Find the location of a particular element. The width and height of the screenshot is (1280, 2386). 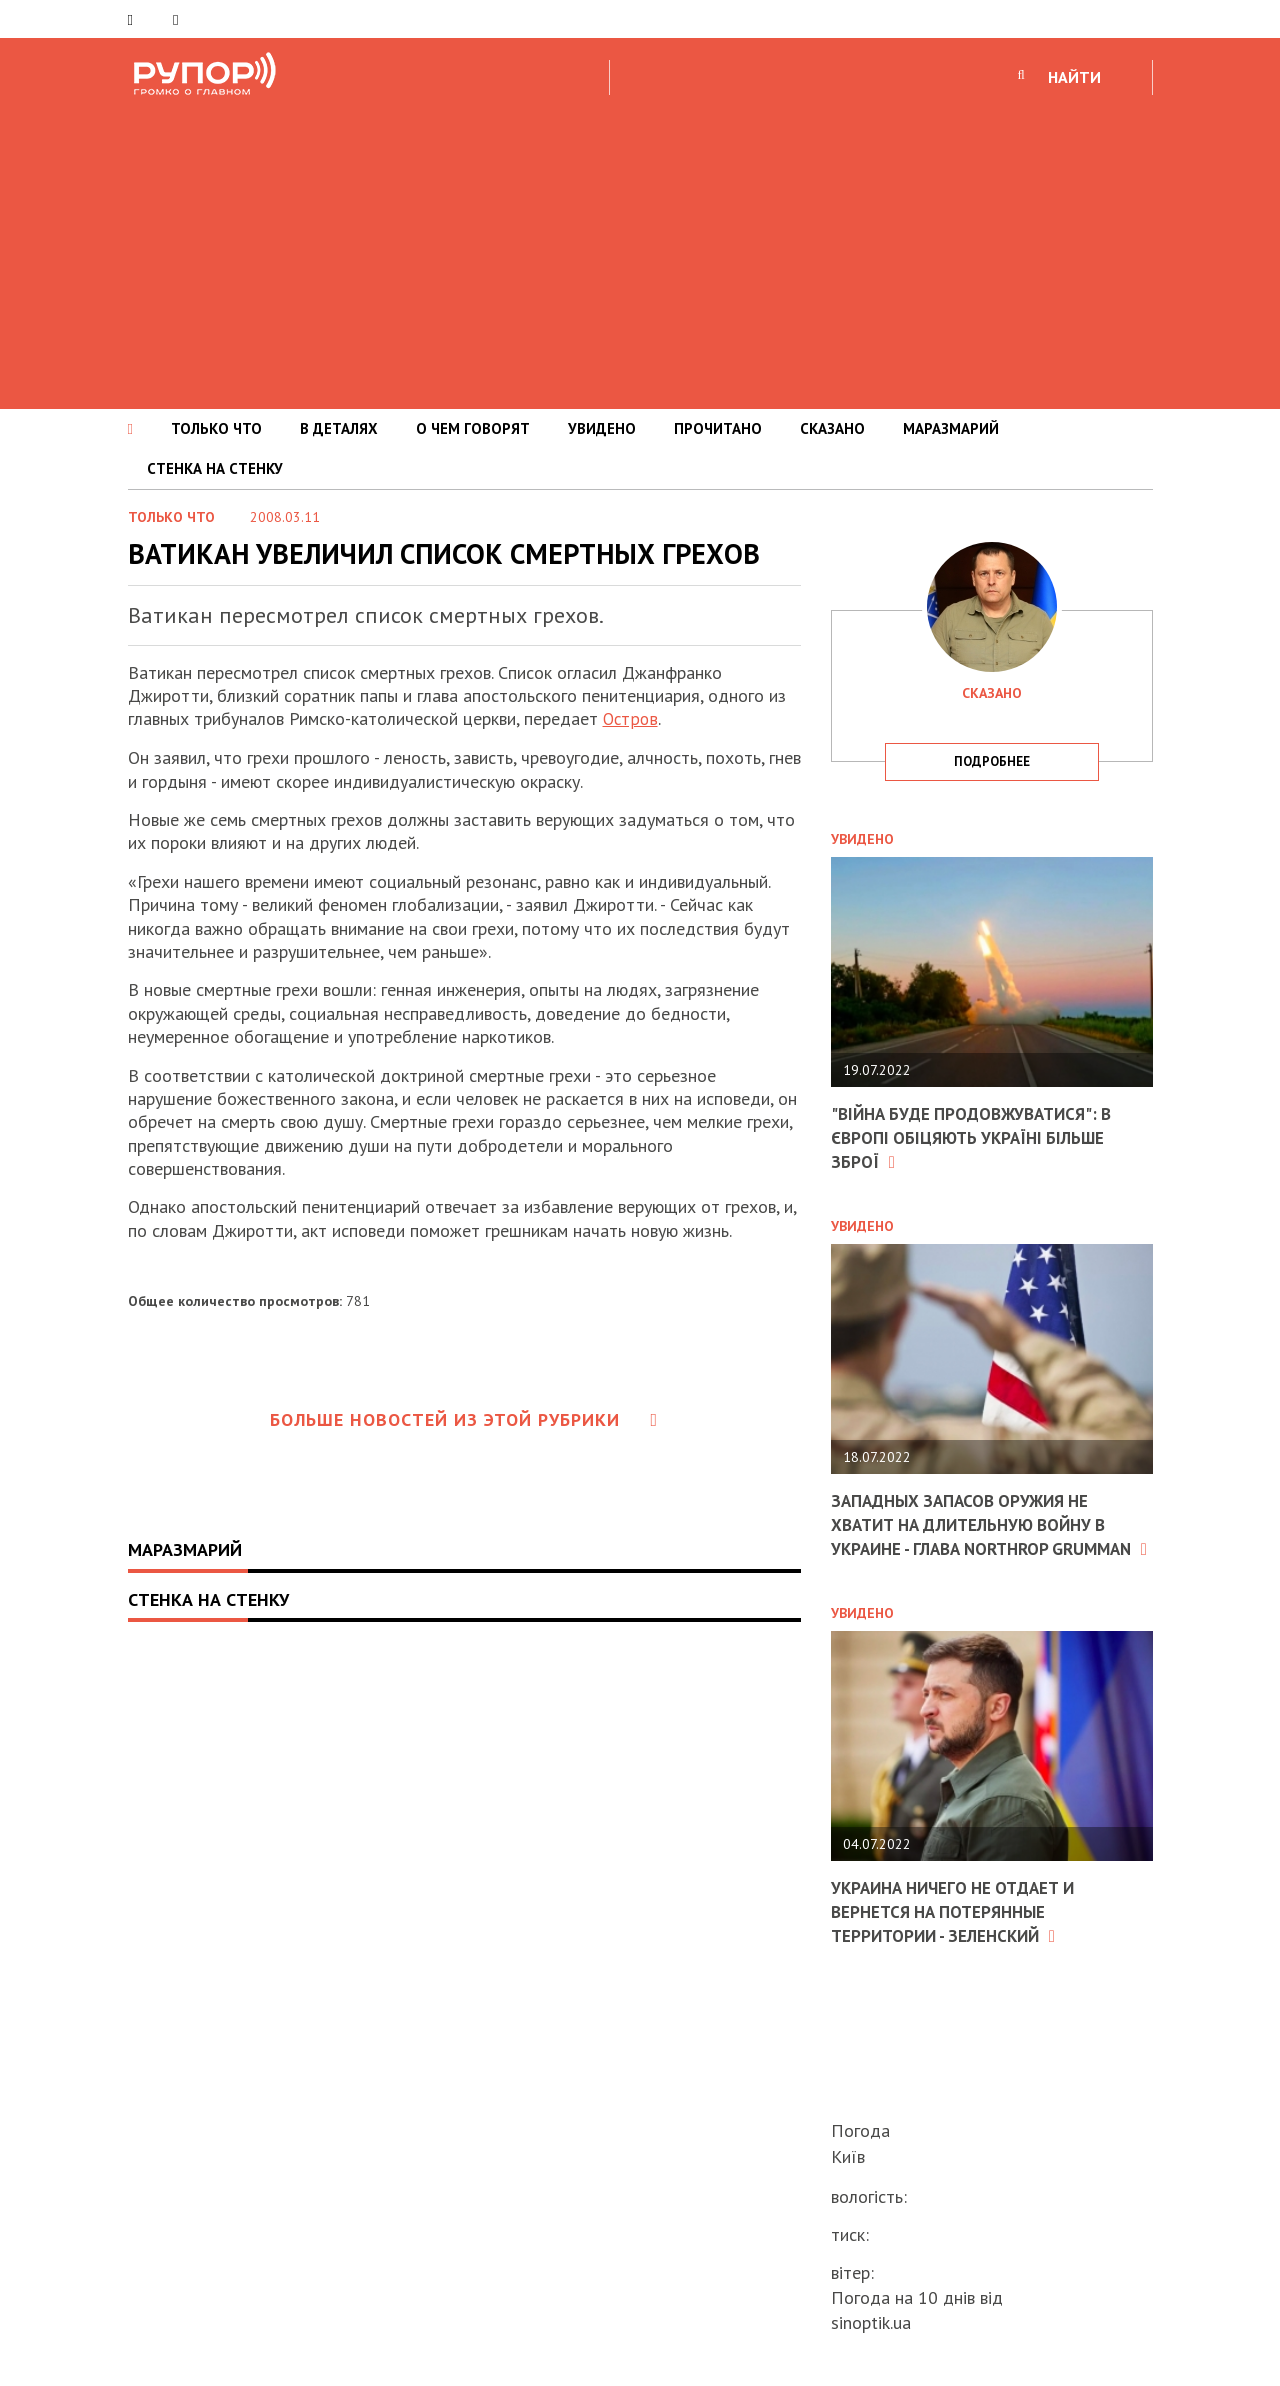

Больше новостей из этой рубрики is located at coordinates (464, 1419).